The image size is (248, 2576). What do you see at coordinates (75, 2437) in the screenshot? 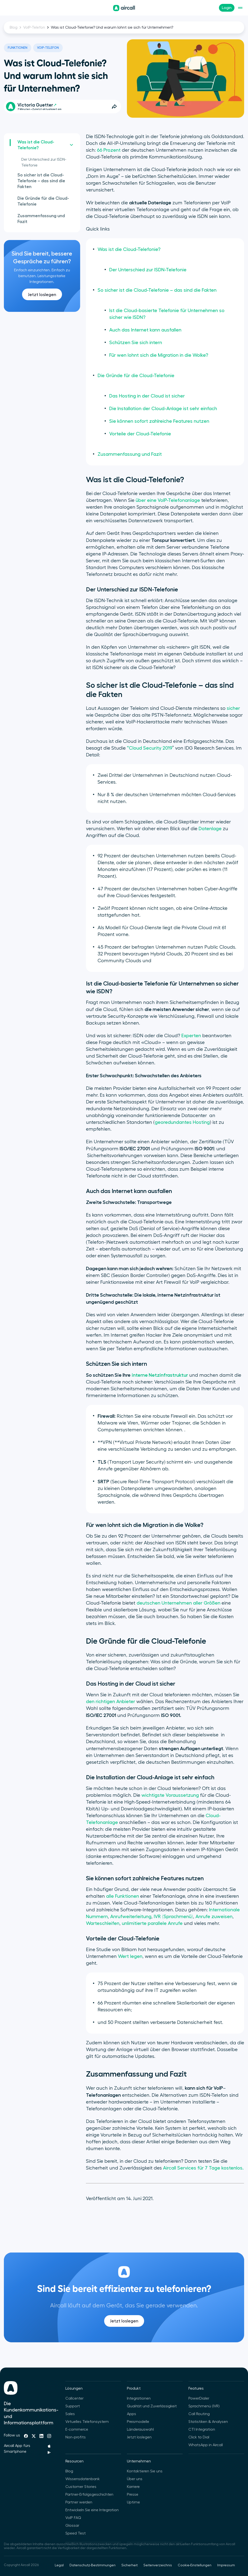
I see `Non-profits` at bounding box center [75, 2437].